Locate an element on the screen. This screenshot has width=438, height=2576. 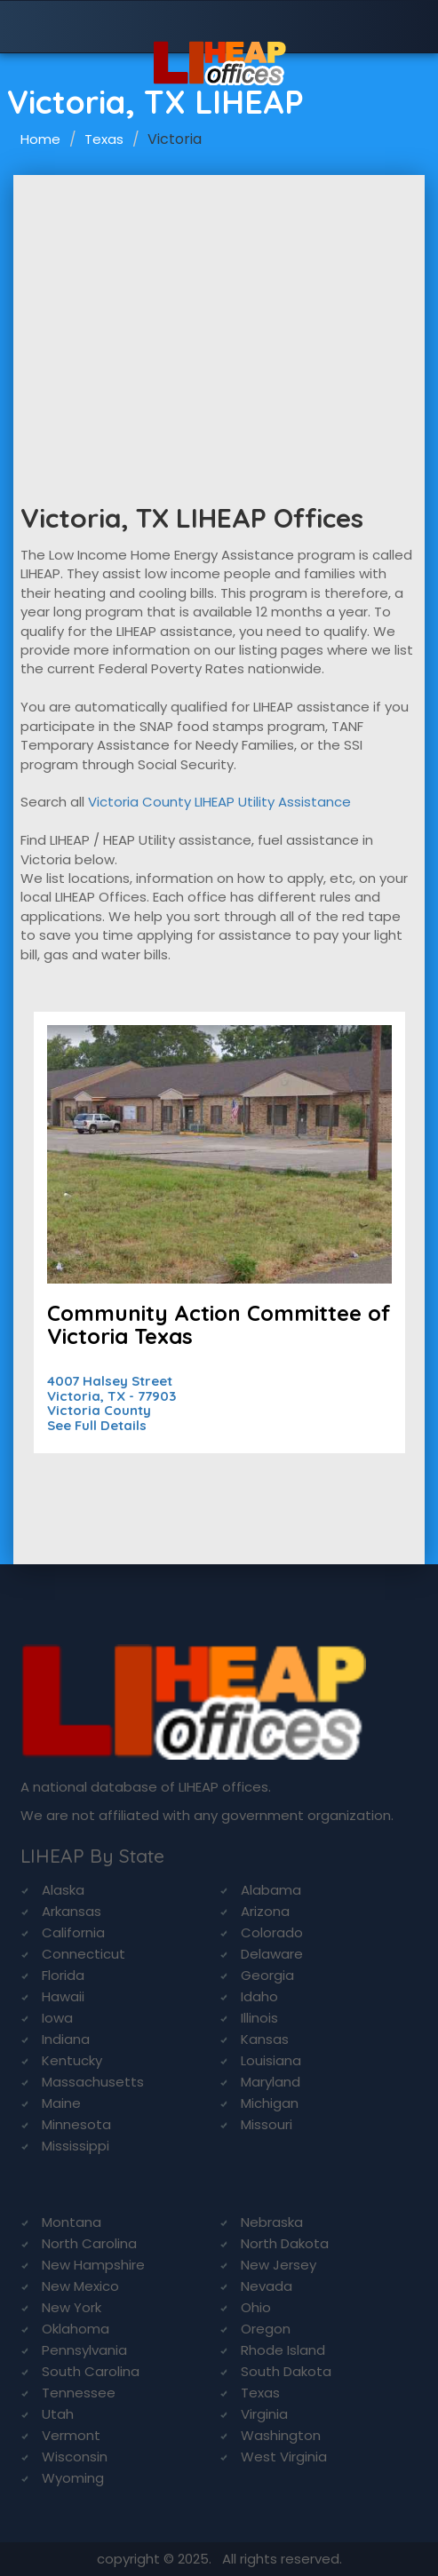
Wisconsin is located at coordinates (75, 2456).